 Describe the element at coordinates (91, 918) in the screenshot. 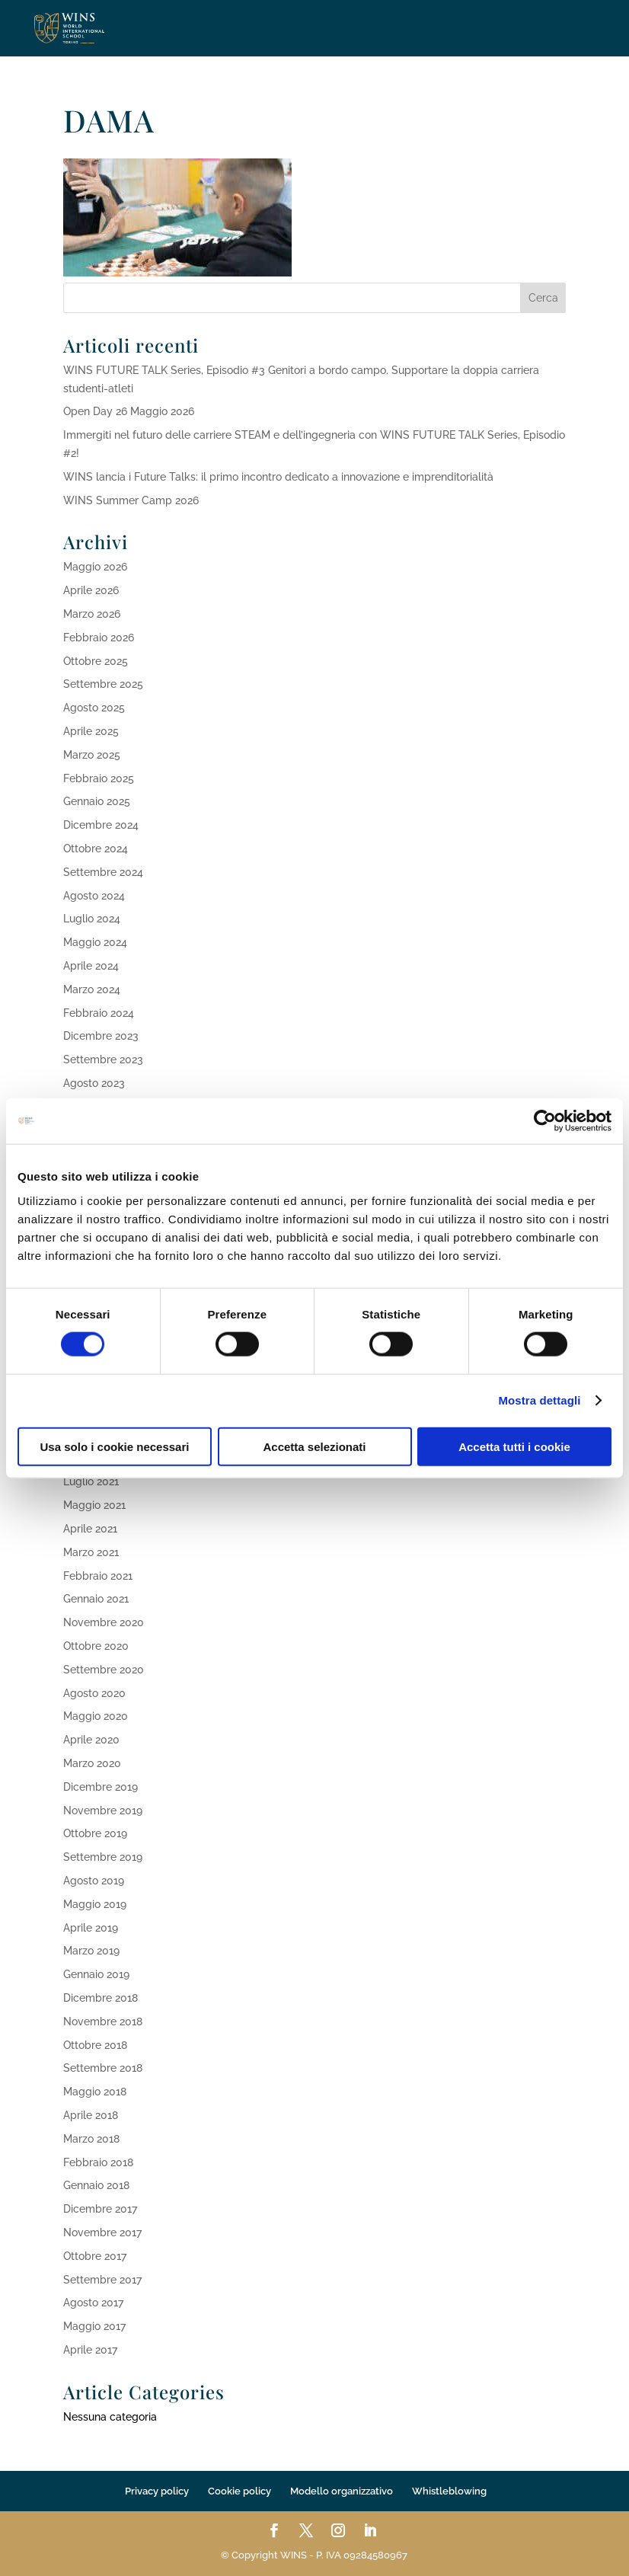

I see `Luglio 2024` at that location.